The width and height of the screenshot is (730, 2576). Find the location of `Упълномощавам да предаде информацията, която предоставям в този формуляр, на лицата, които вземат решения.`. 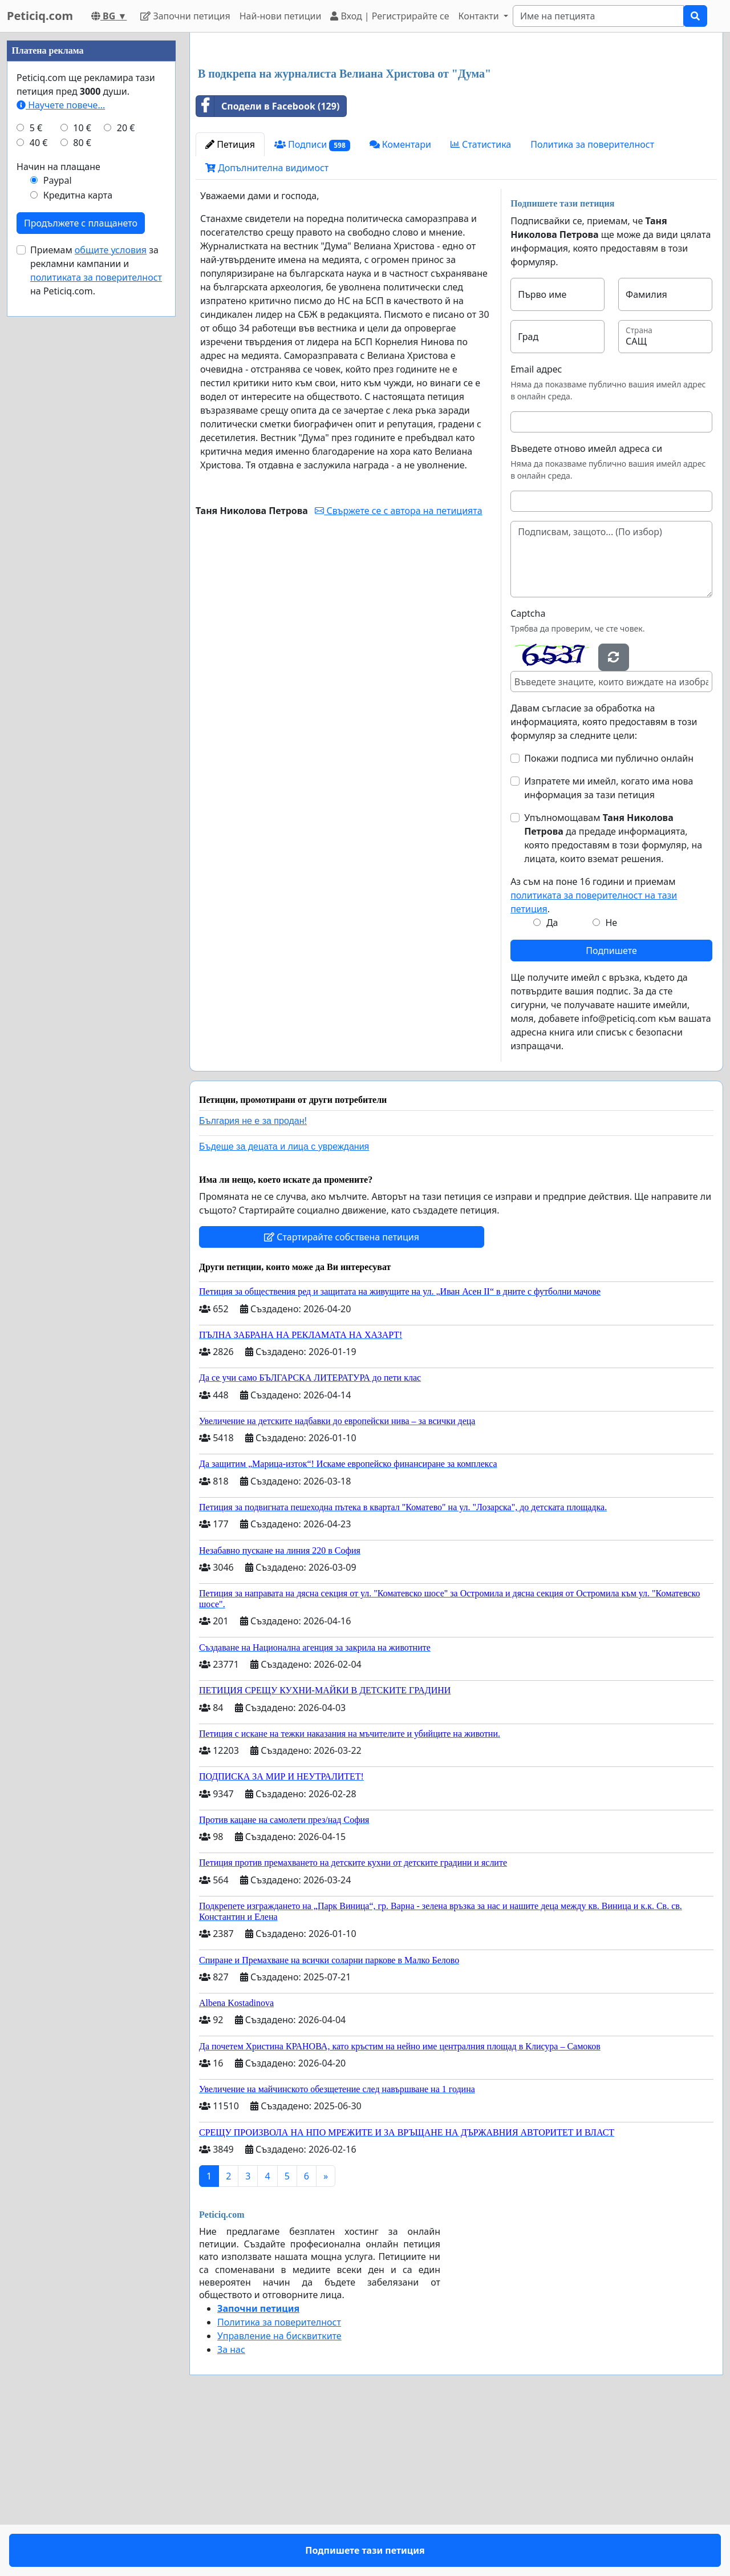

Упълномощавам да предаде информацията, която предоставям в този формуляр, на лицата, които вземат решения. is located at coordinates (613, 998).